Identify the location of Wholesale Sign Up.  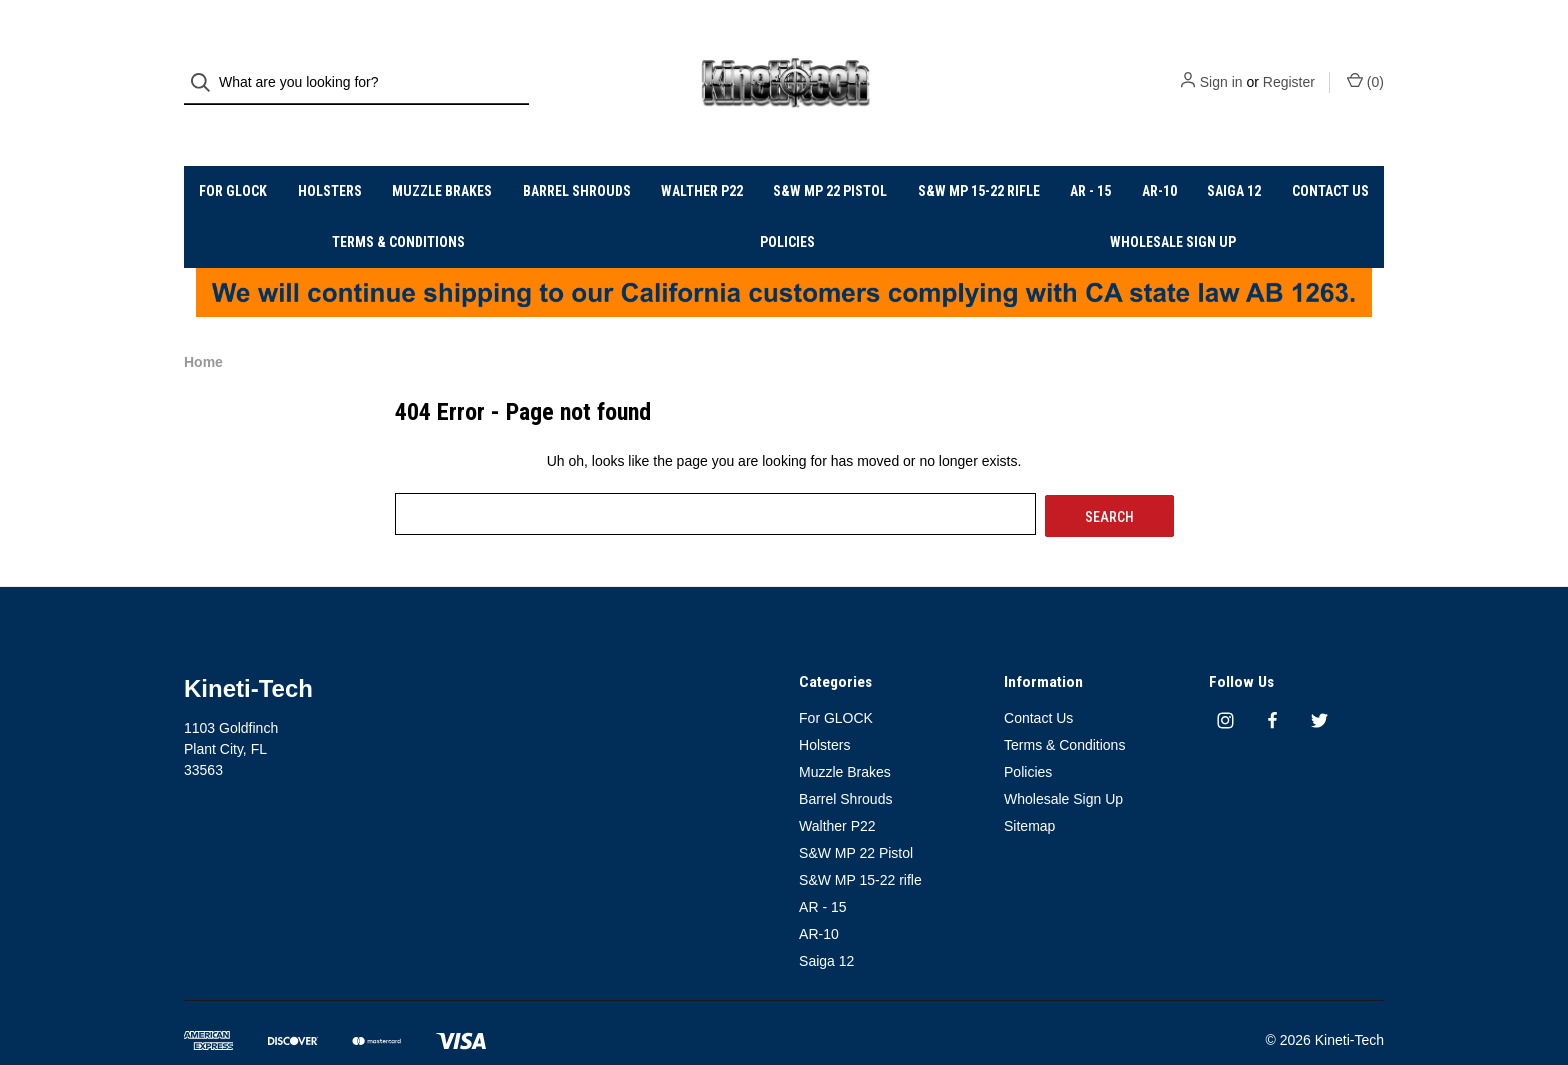
(1173, 206).